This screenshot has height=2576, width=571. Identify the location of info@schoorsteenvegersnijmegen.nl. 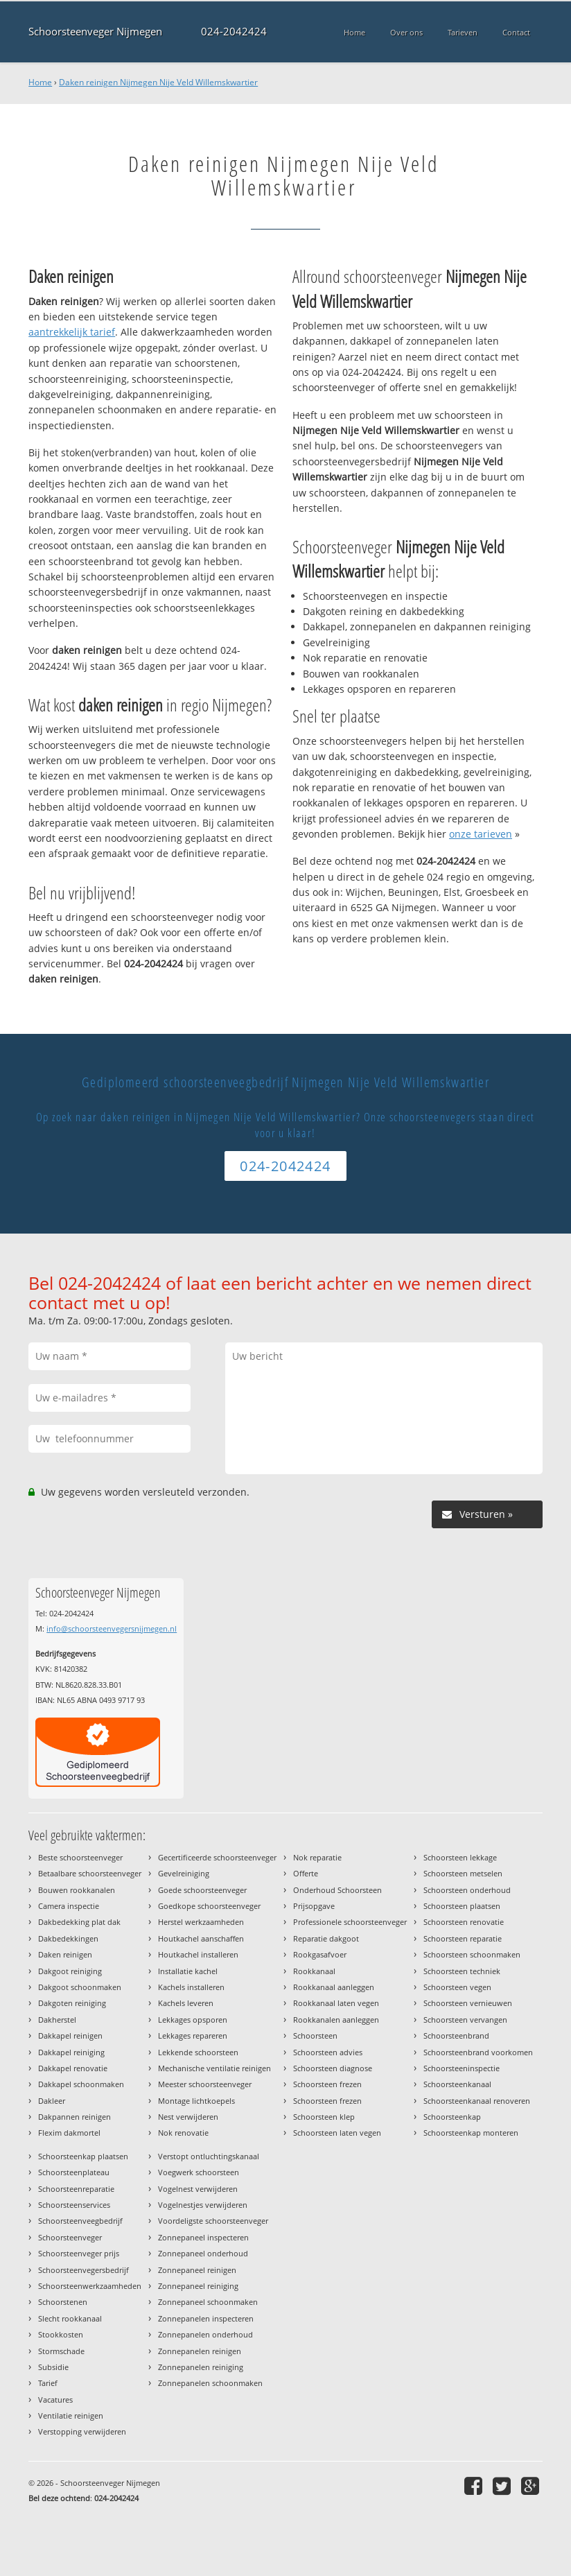
(111, 1628).